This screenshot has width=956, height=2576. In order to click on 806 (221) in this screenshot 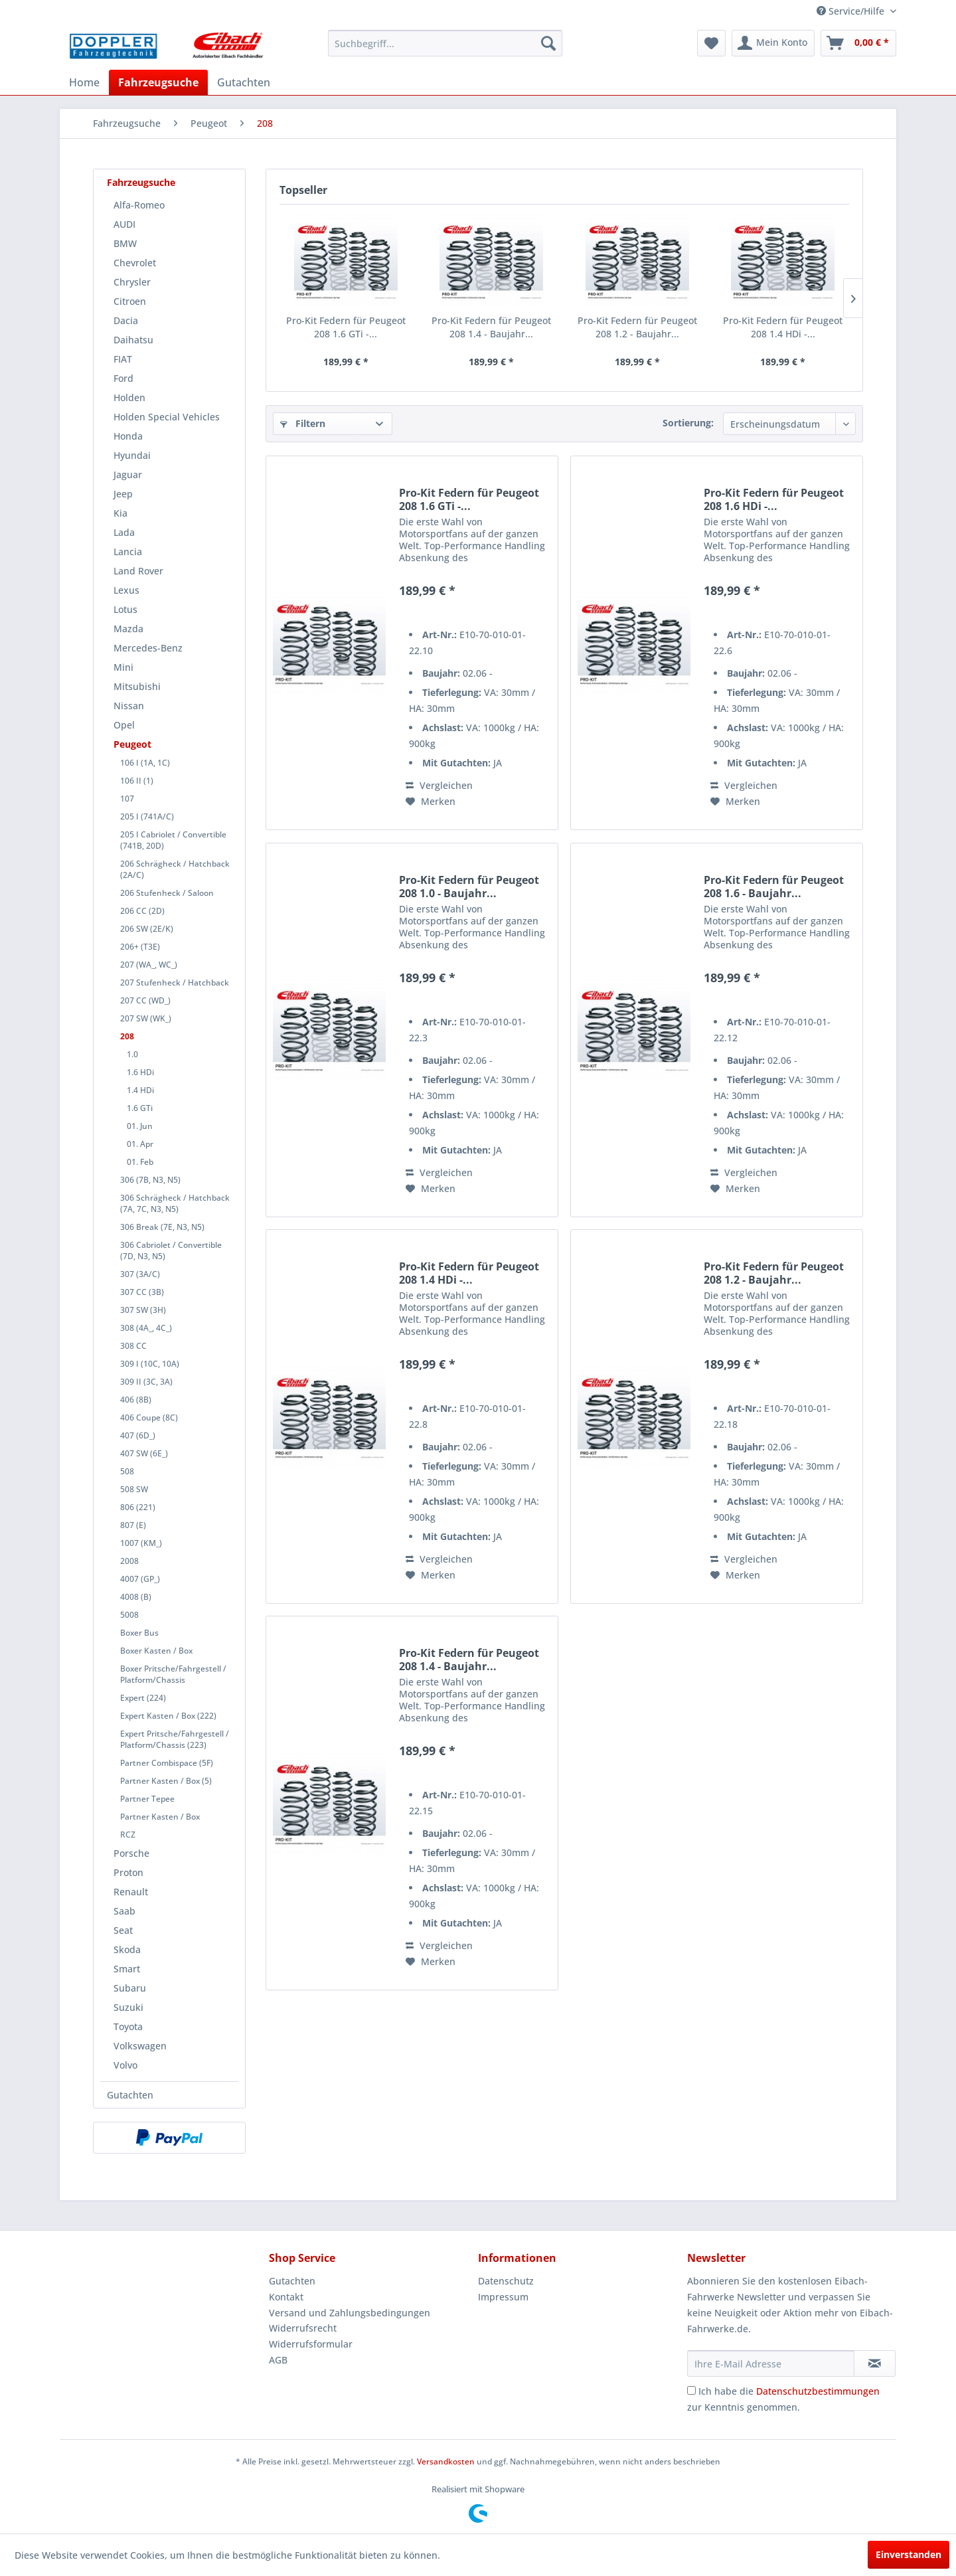, I will do `click(137, 1507)`.